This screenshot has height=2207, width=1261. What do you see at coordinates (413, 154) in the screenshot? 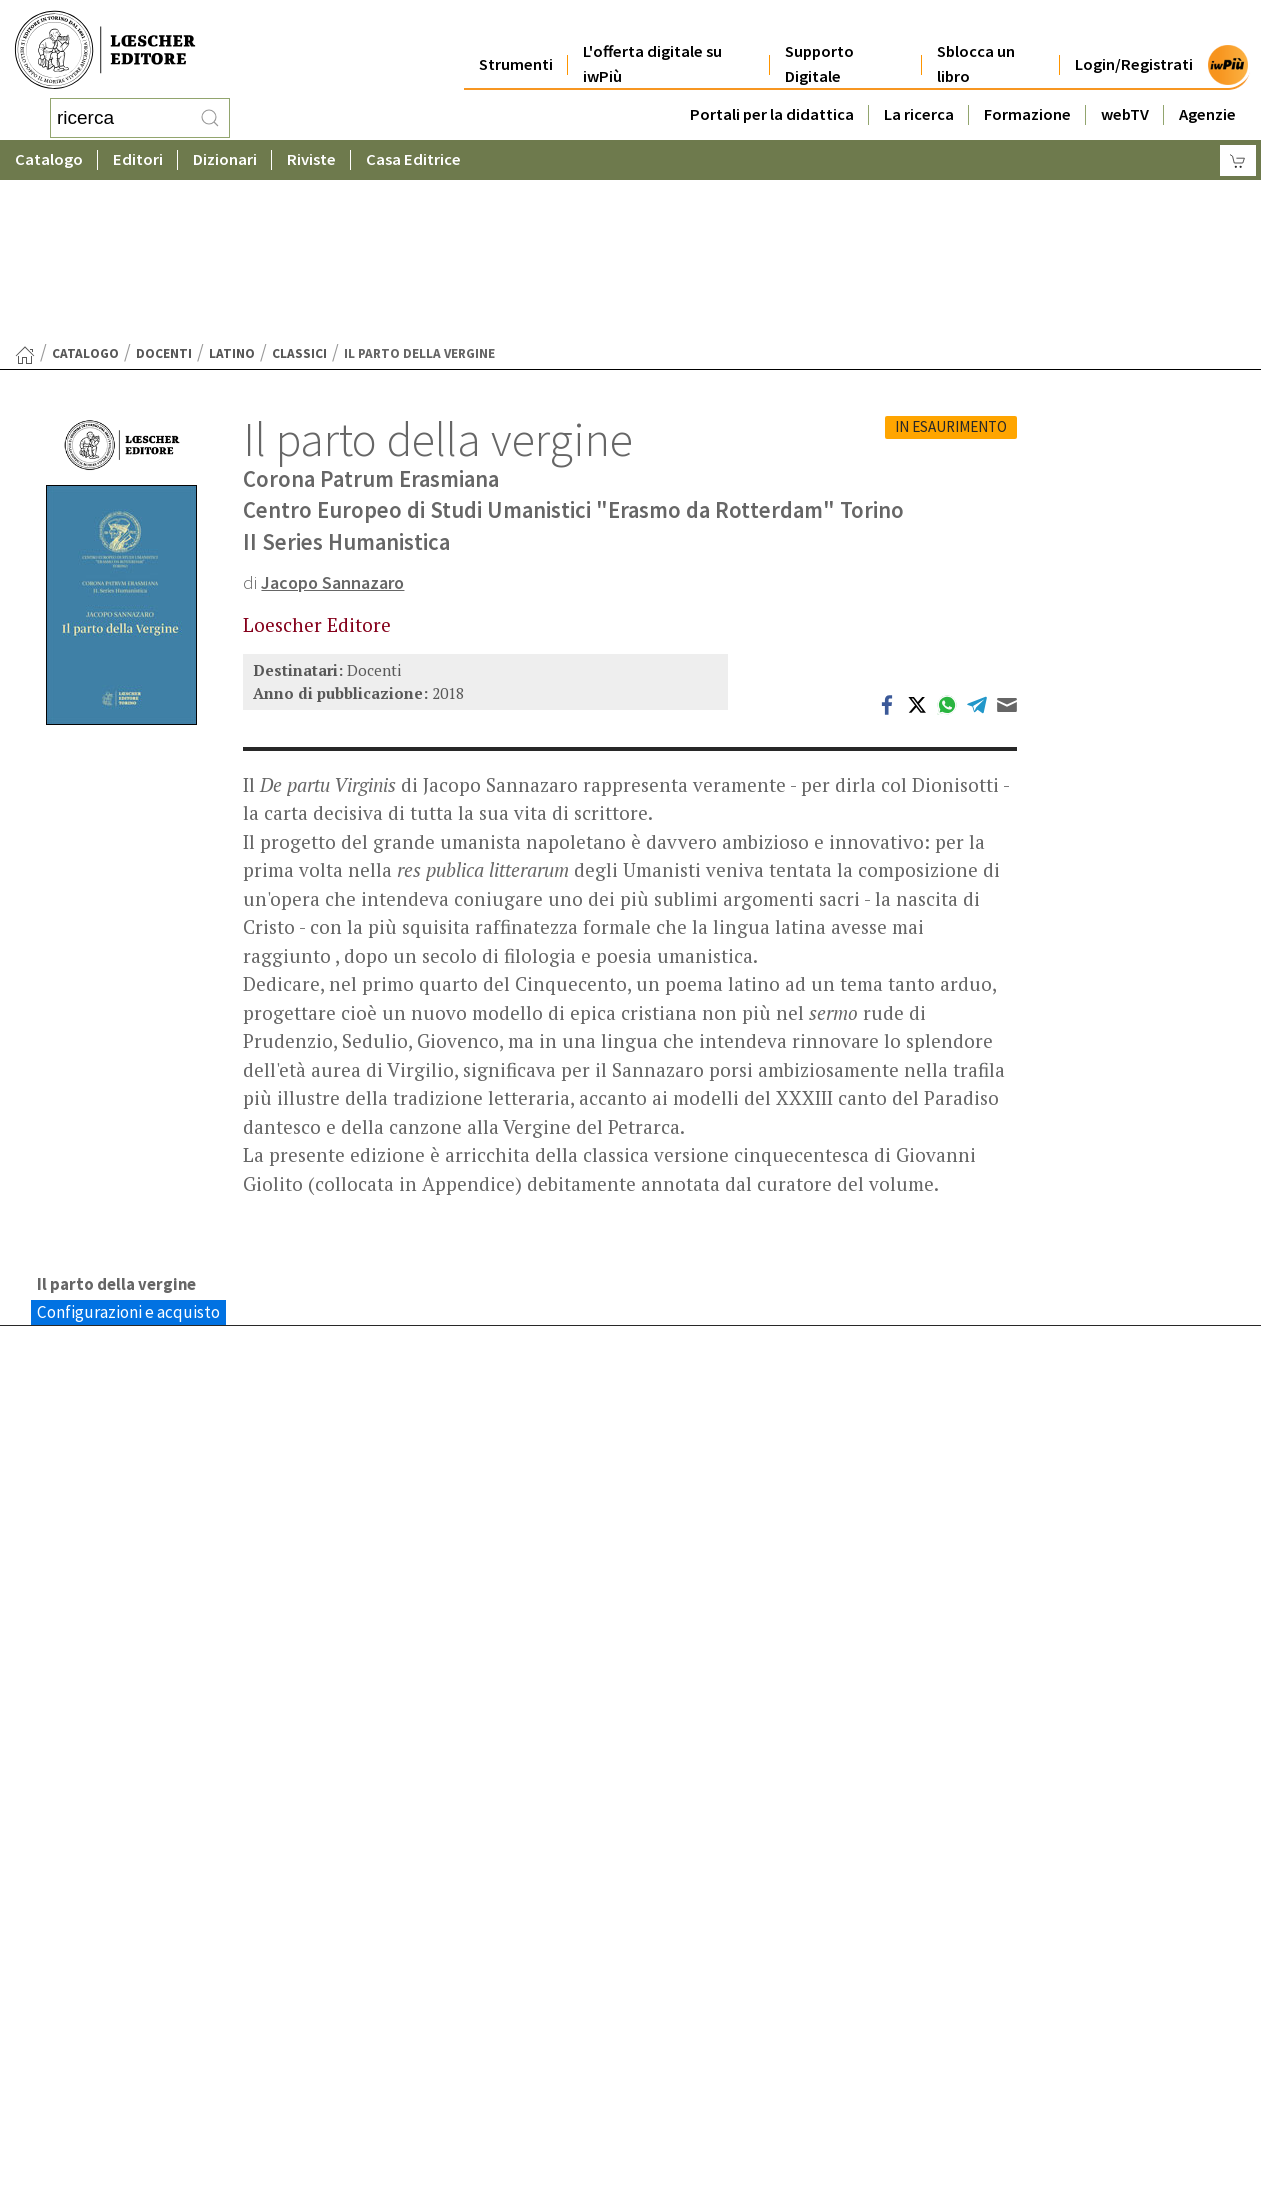
I see `Casa Editrice` at bounding box center [413, 154].